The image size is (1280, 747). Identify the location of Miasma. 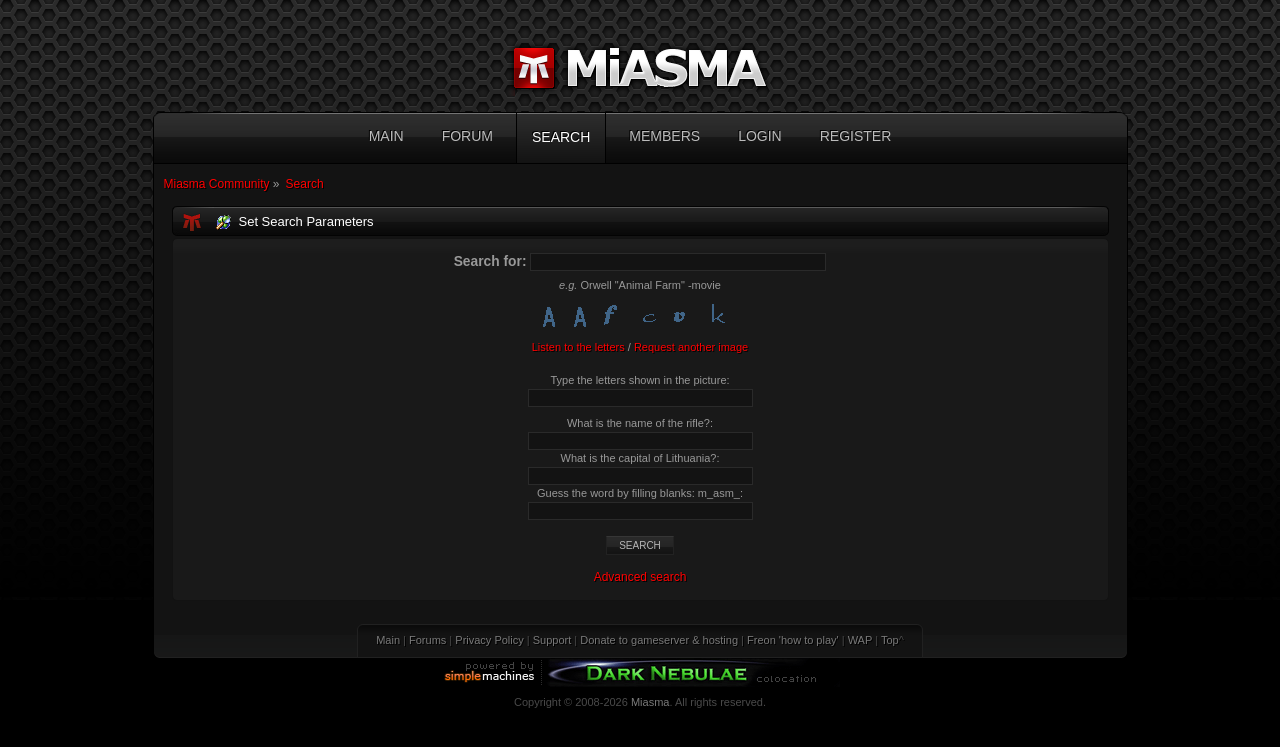
(650, 702).